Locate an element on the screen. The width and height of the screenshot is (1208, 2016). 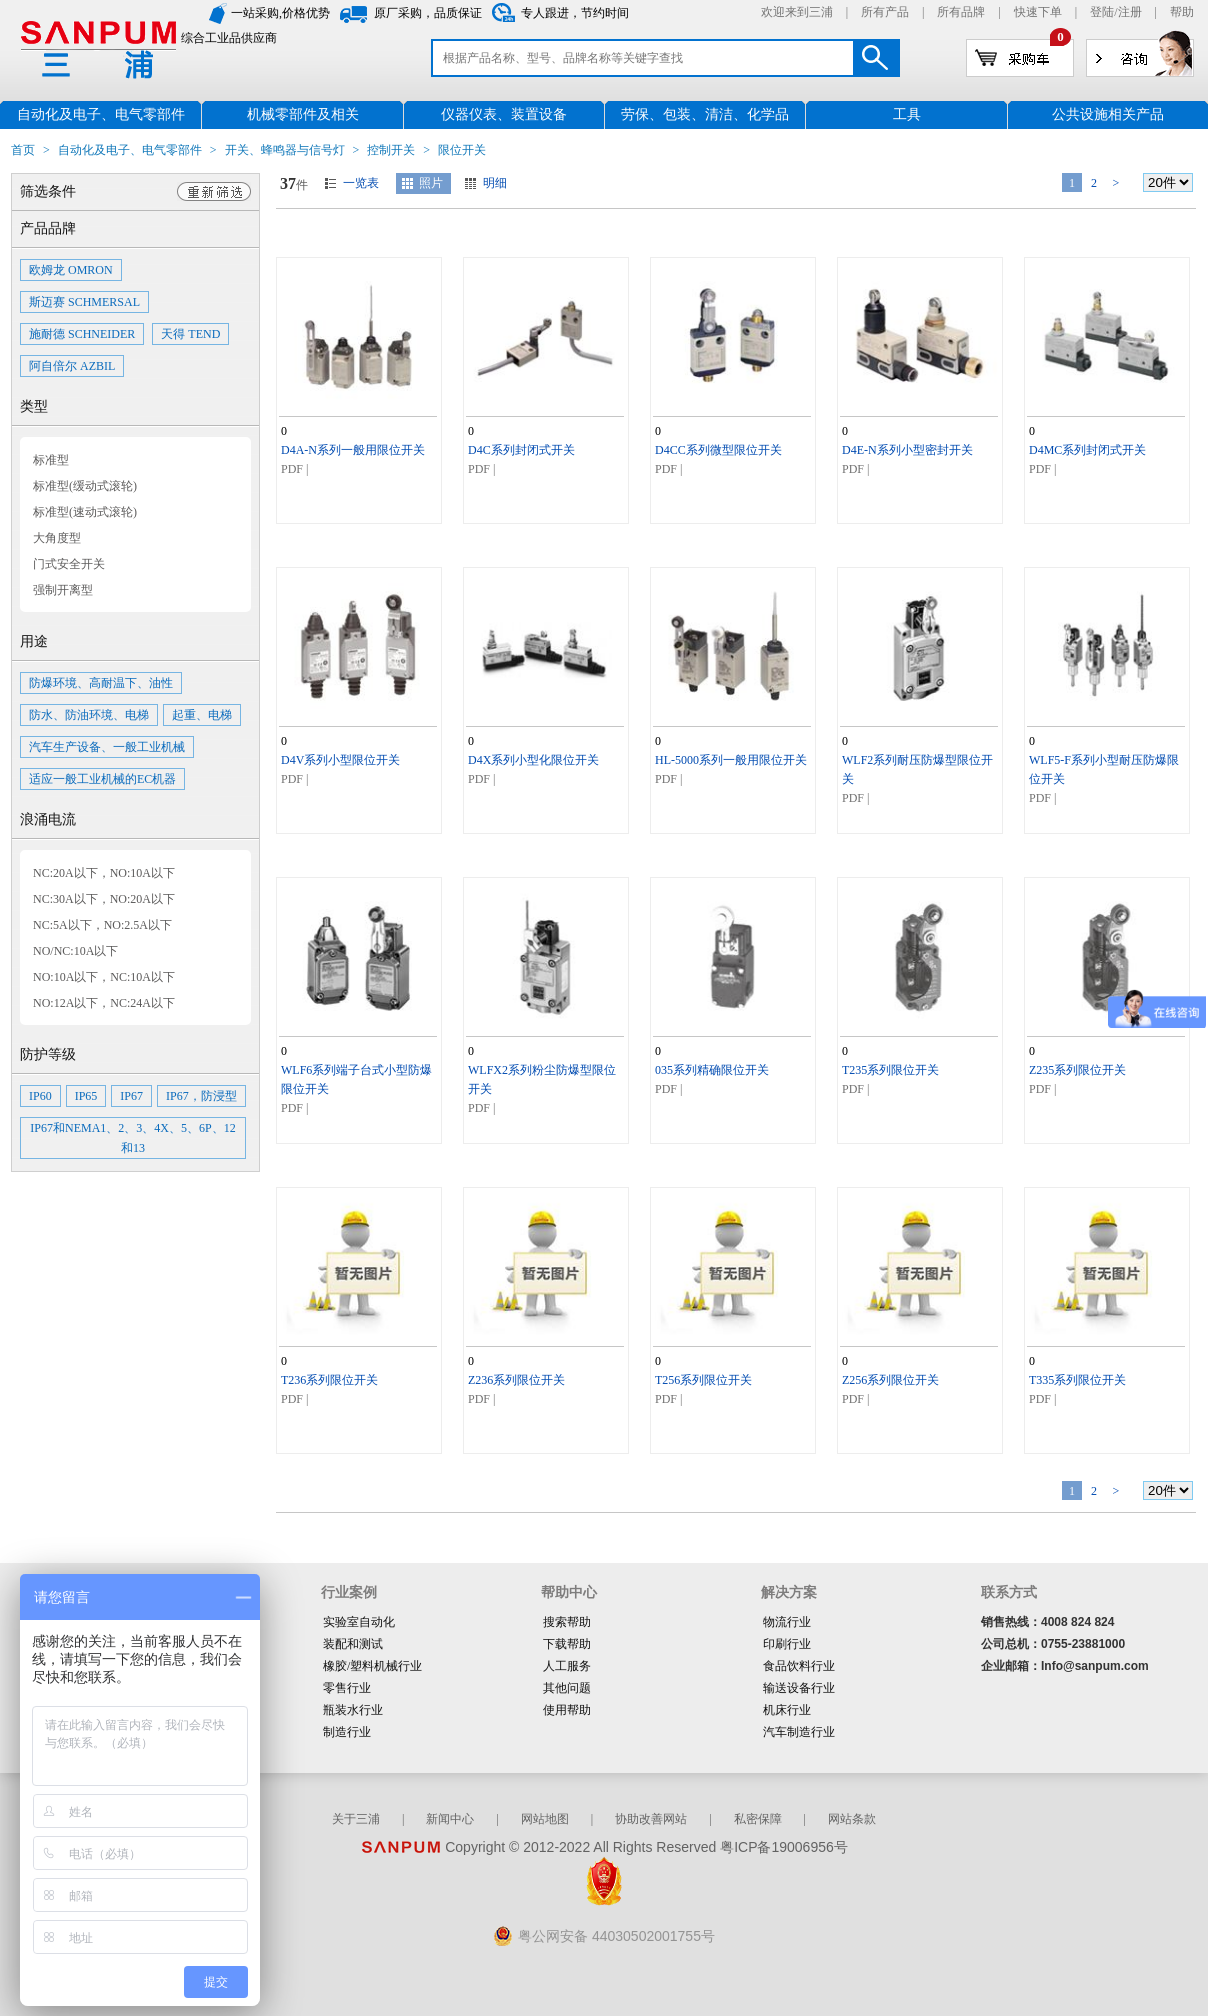
施耐德 SCHNEIDER is located at coordinates (82, 334).